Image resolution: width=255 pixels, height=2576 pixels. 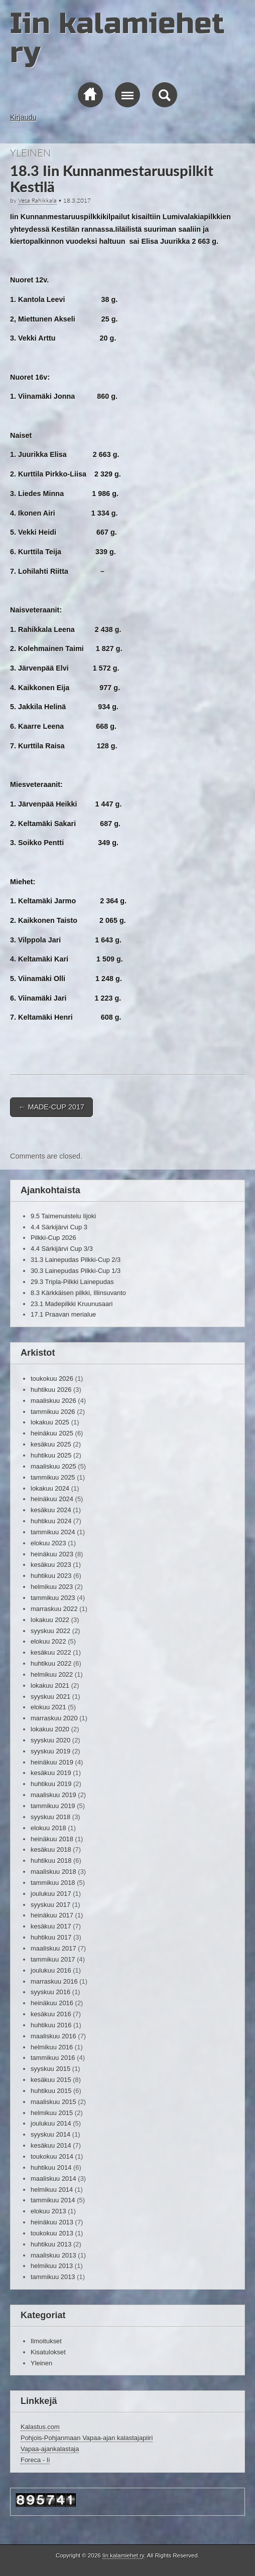 What do you see at coordinates (78, 1293) in the screenshot?
I see `8.3 Kärkkäisen pilkki, Illinsuvanto` at bounding box center [78, 1293].